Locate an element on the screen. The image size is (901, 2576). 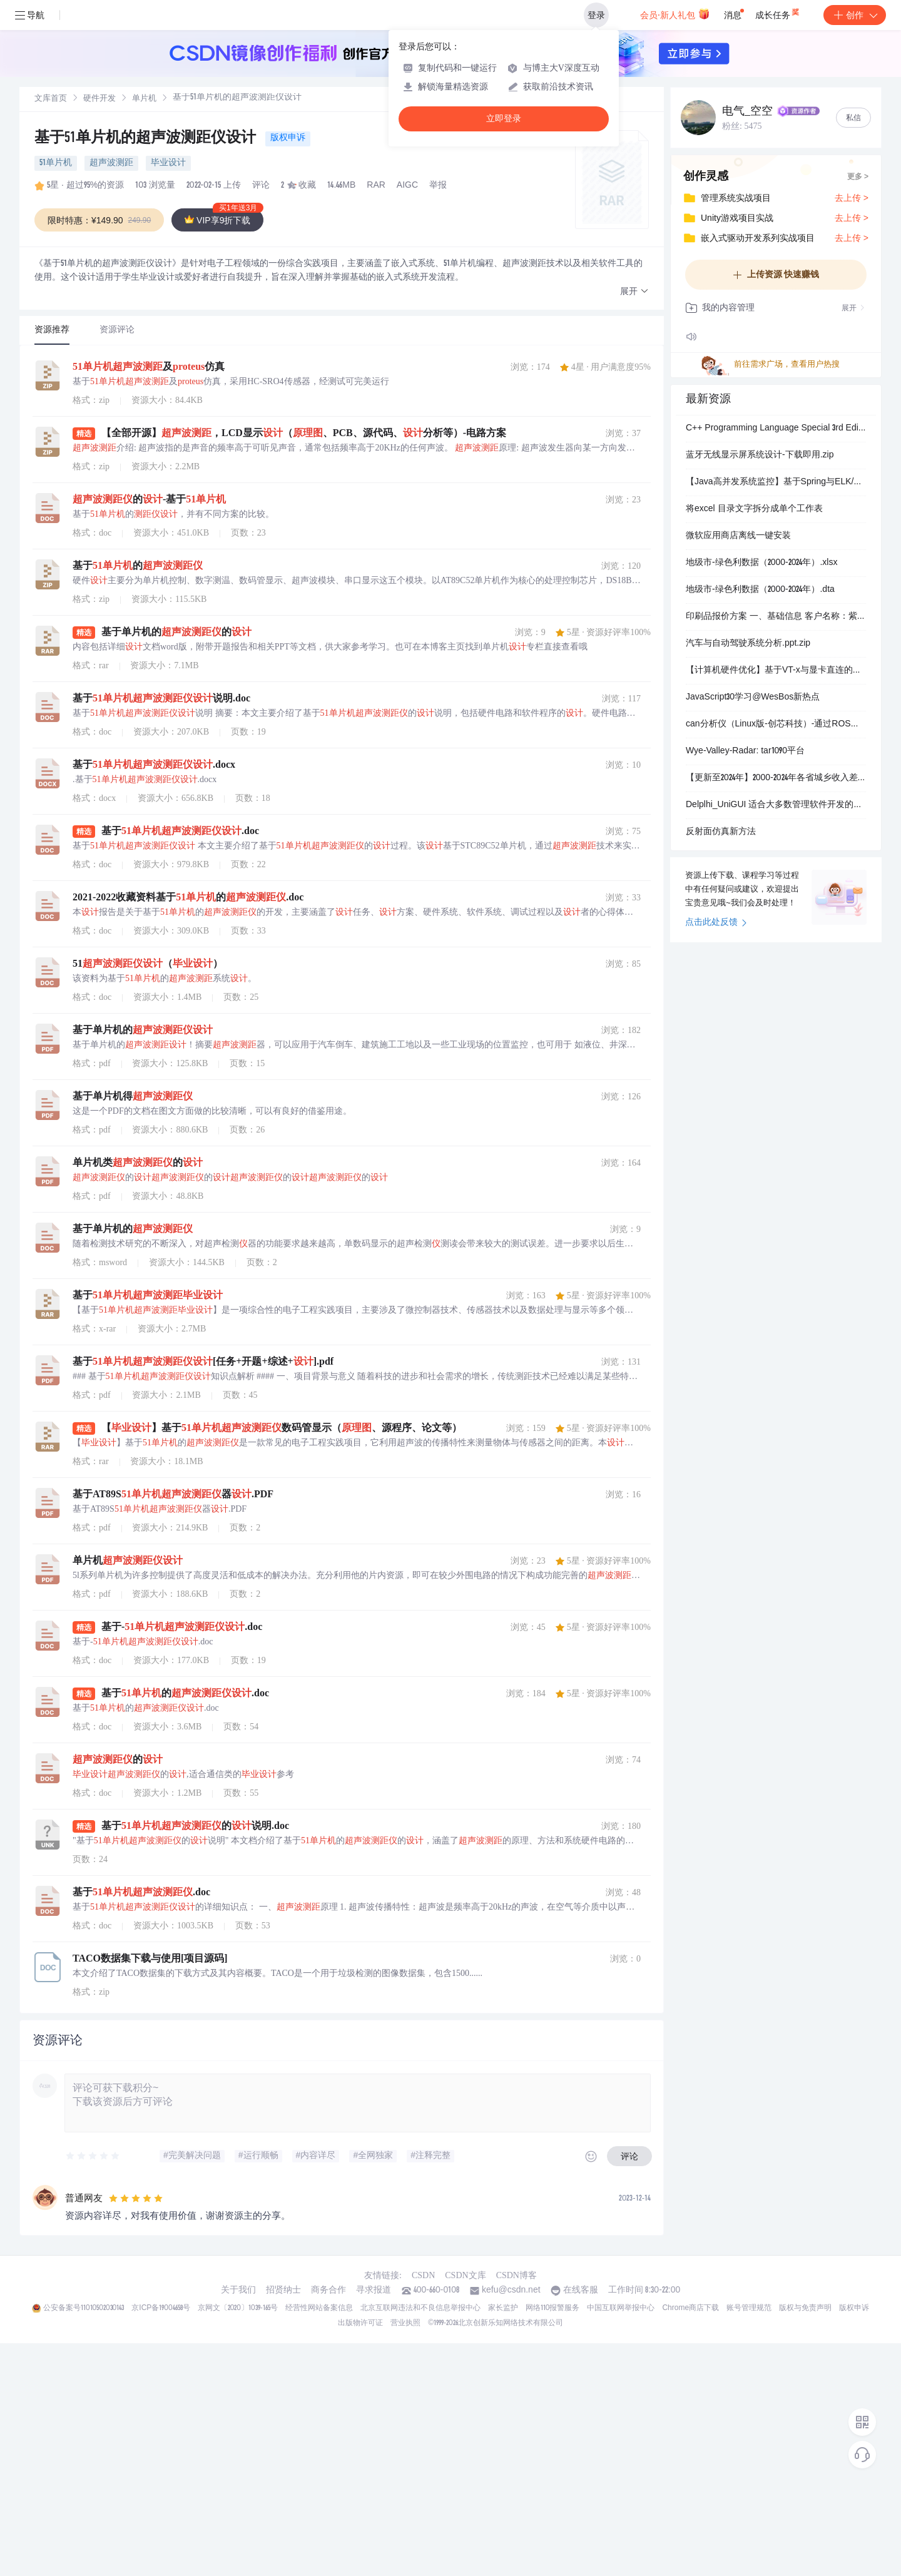
基于51单片机的超声波测距仪设计 is located at coordinates (147, 138).